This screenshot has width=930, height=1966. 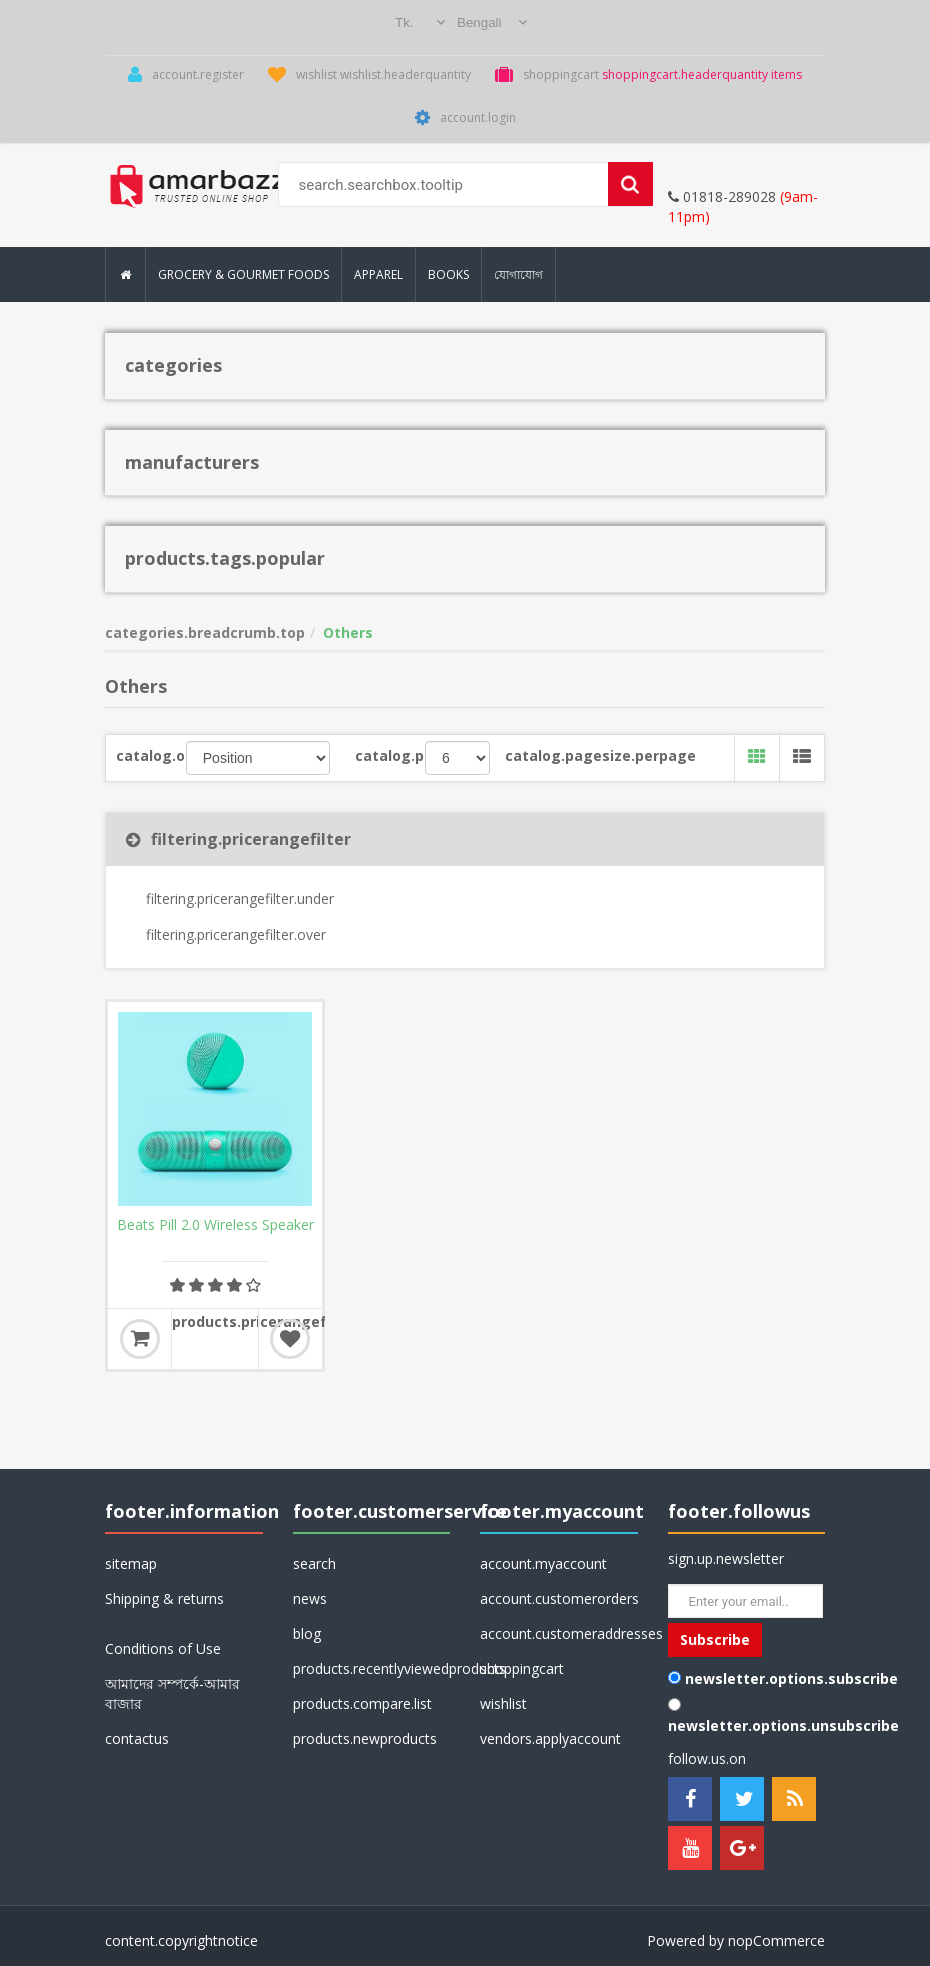 I want to click on filtering.pricerangefilter.under, so click(x=240, y=898).